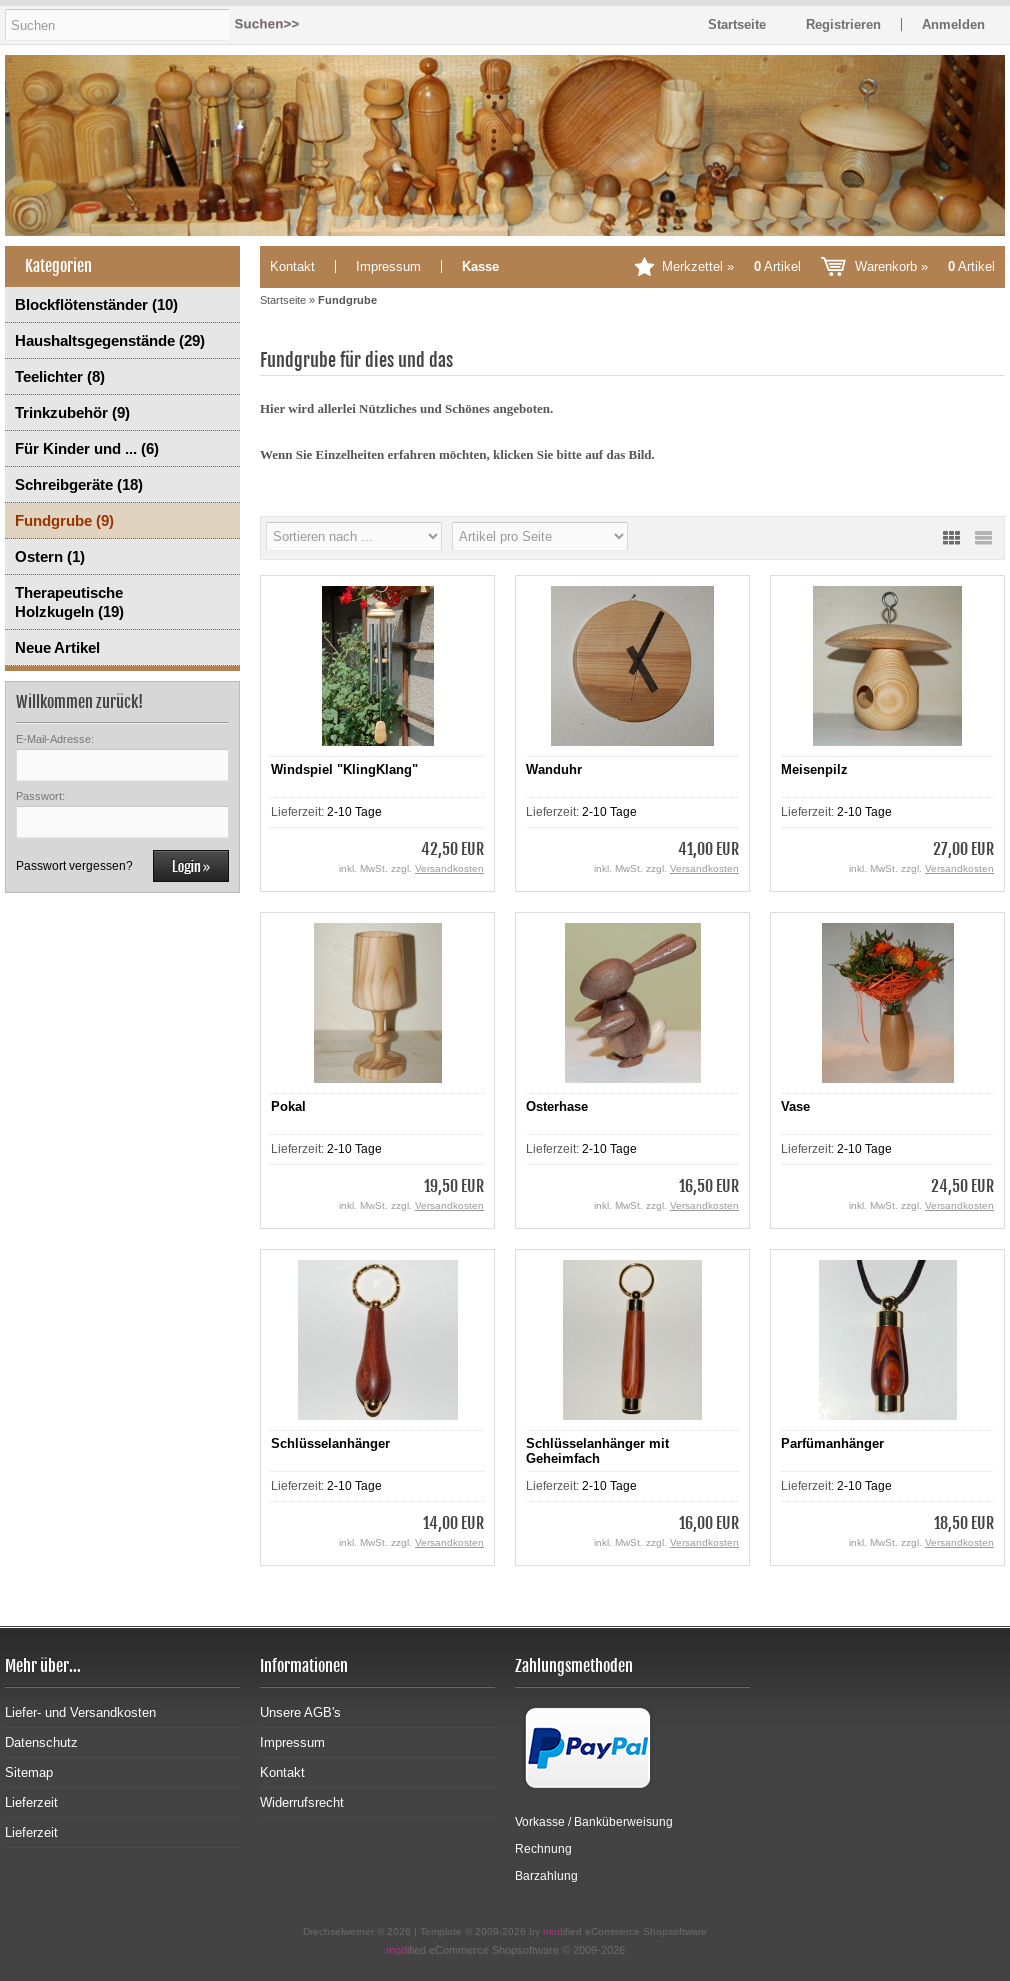 This screenshot has height=1981, width=1010. I want to click on Haushaltsgegenstände (29), so click(110, 340).